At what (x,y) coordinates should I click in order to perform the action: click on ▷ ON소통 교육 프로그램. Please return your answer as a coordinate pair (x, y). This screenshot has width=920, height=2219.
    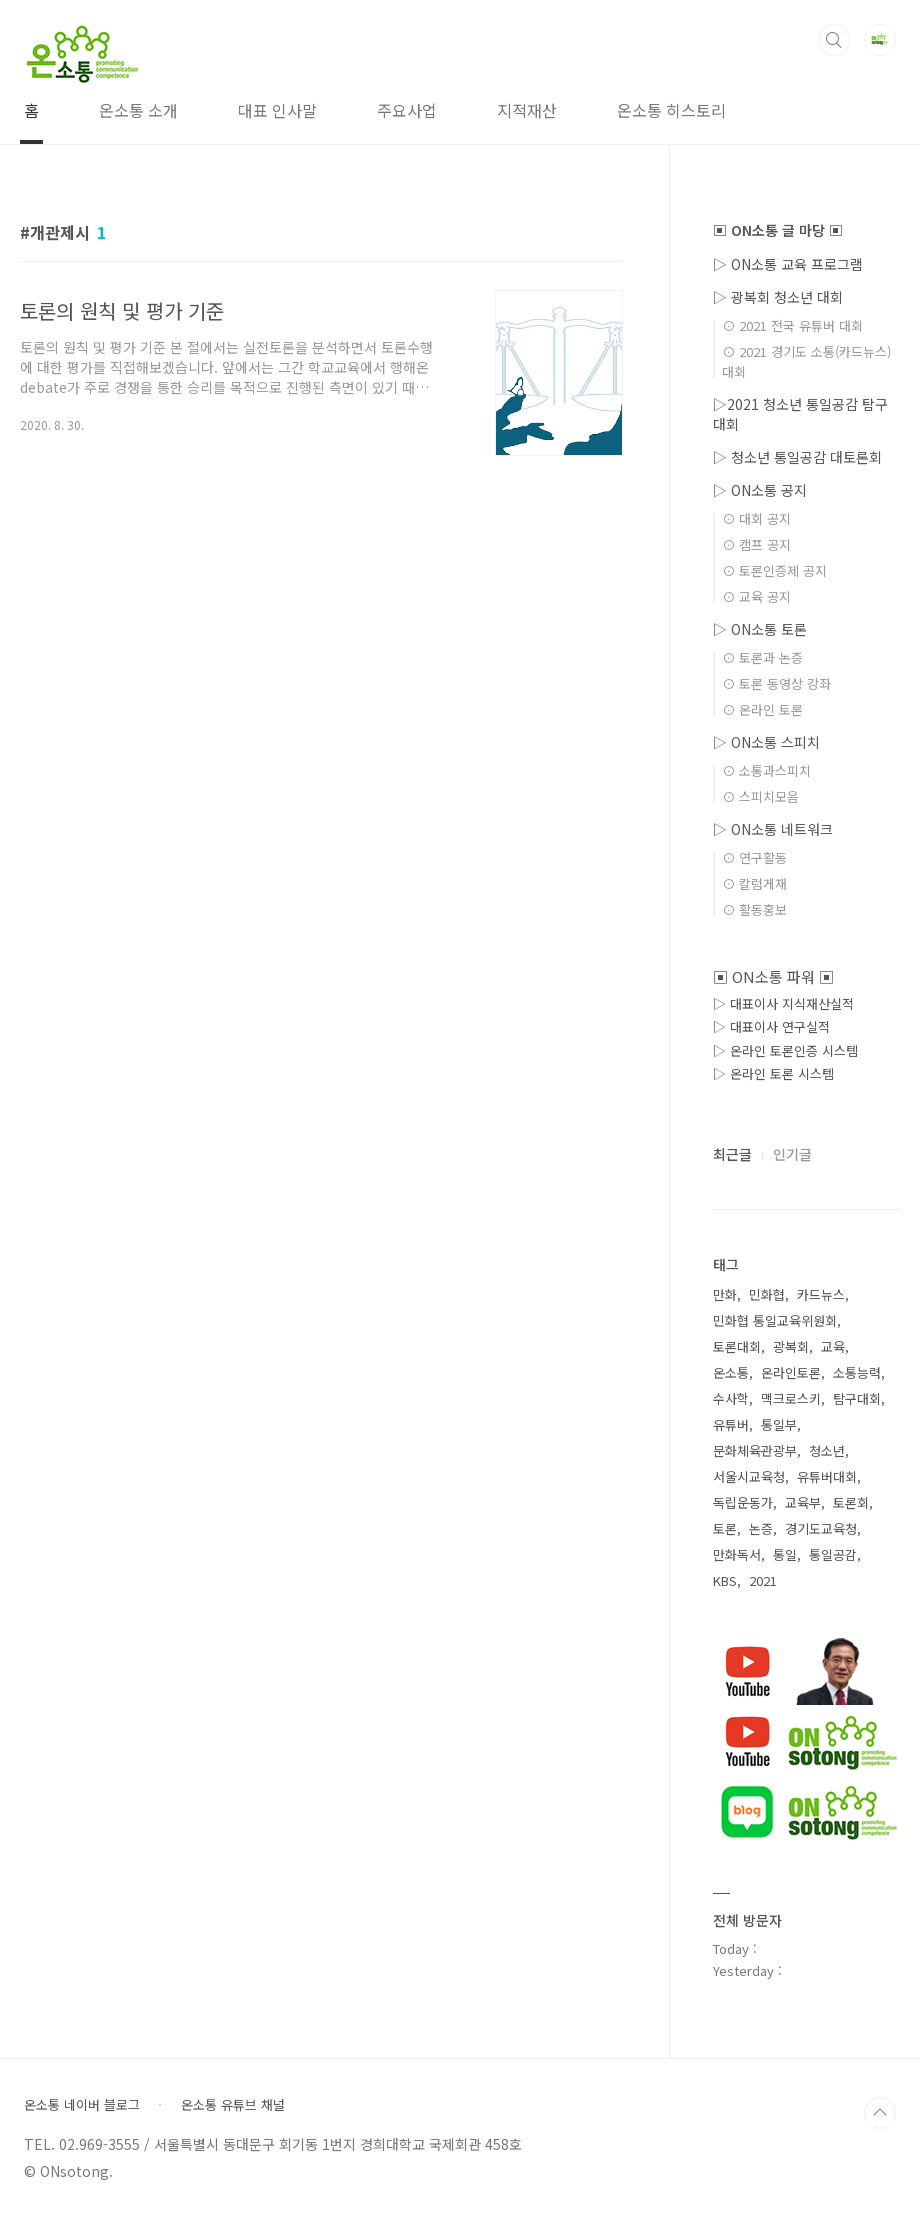
    Looking at the image, I should click on (788, 264).